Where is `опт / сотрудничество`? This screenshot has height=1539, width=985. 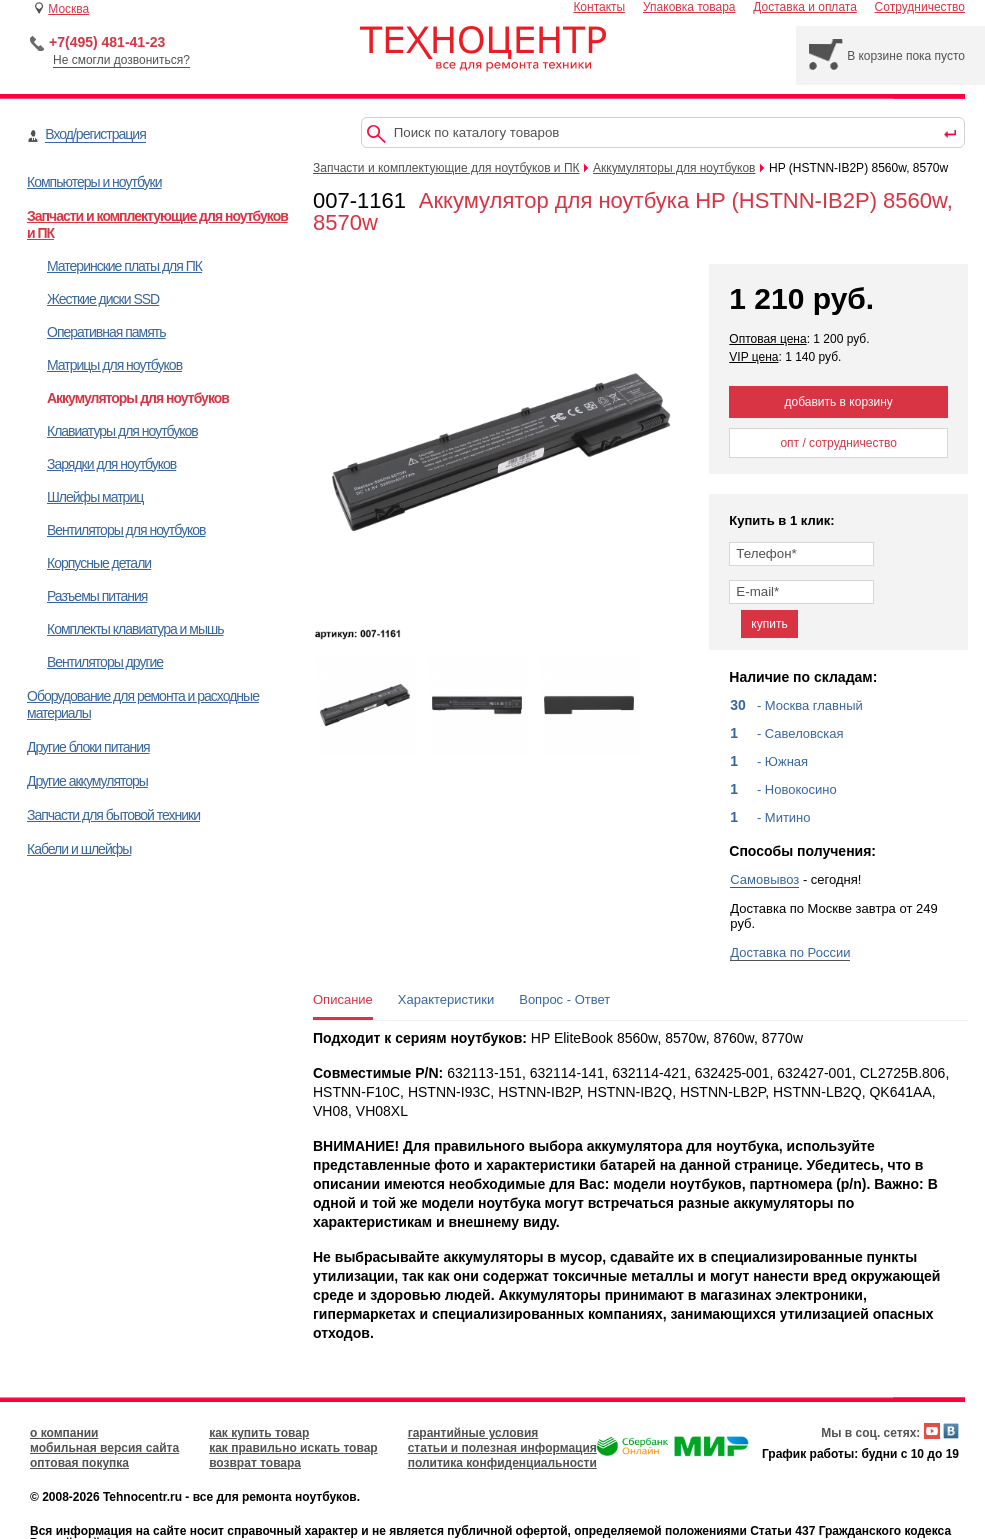
опт / сотрудничество is located at coordinates (838, 443).